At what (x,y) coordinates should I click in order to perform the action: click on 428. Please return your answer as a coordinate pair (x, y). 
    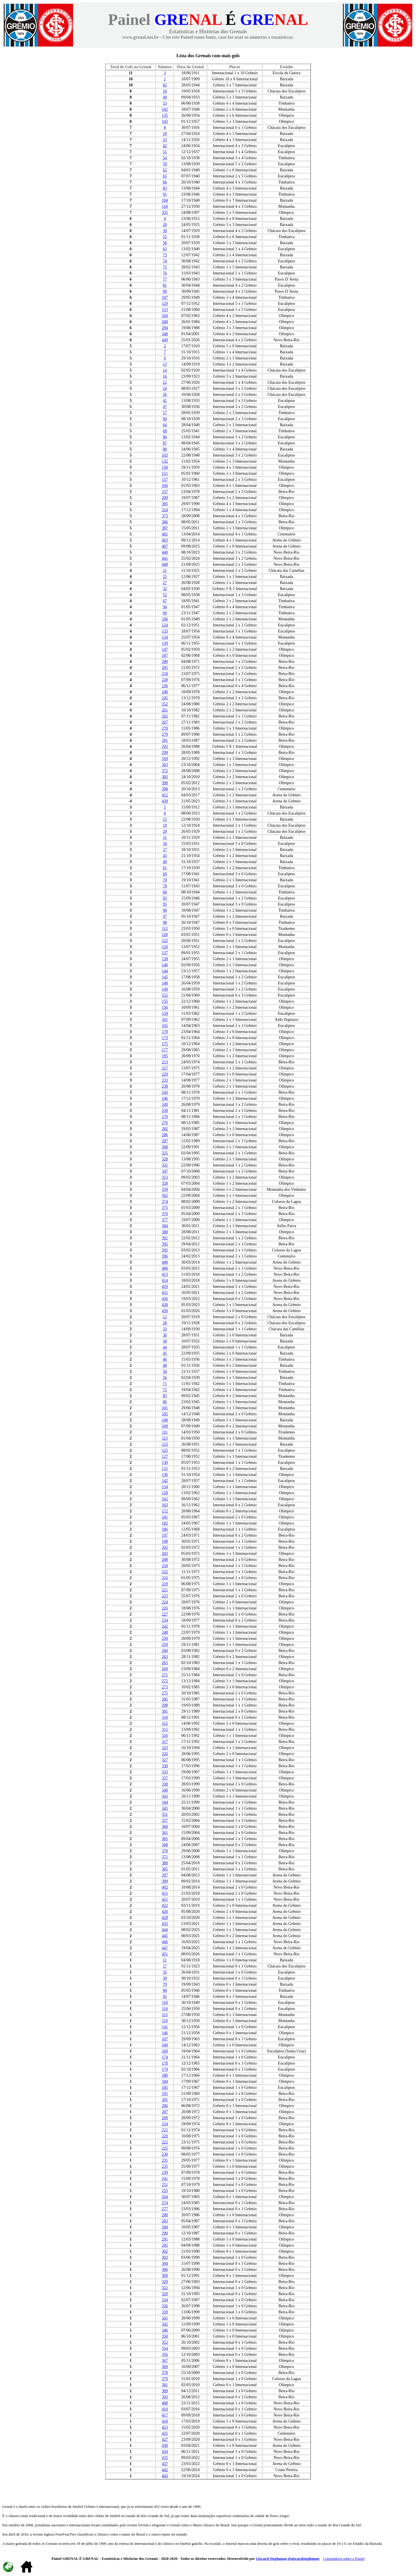
    Looking at the image, I should click on (165, 1917).